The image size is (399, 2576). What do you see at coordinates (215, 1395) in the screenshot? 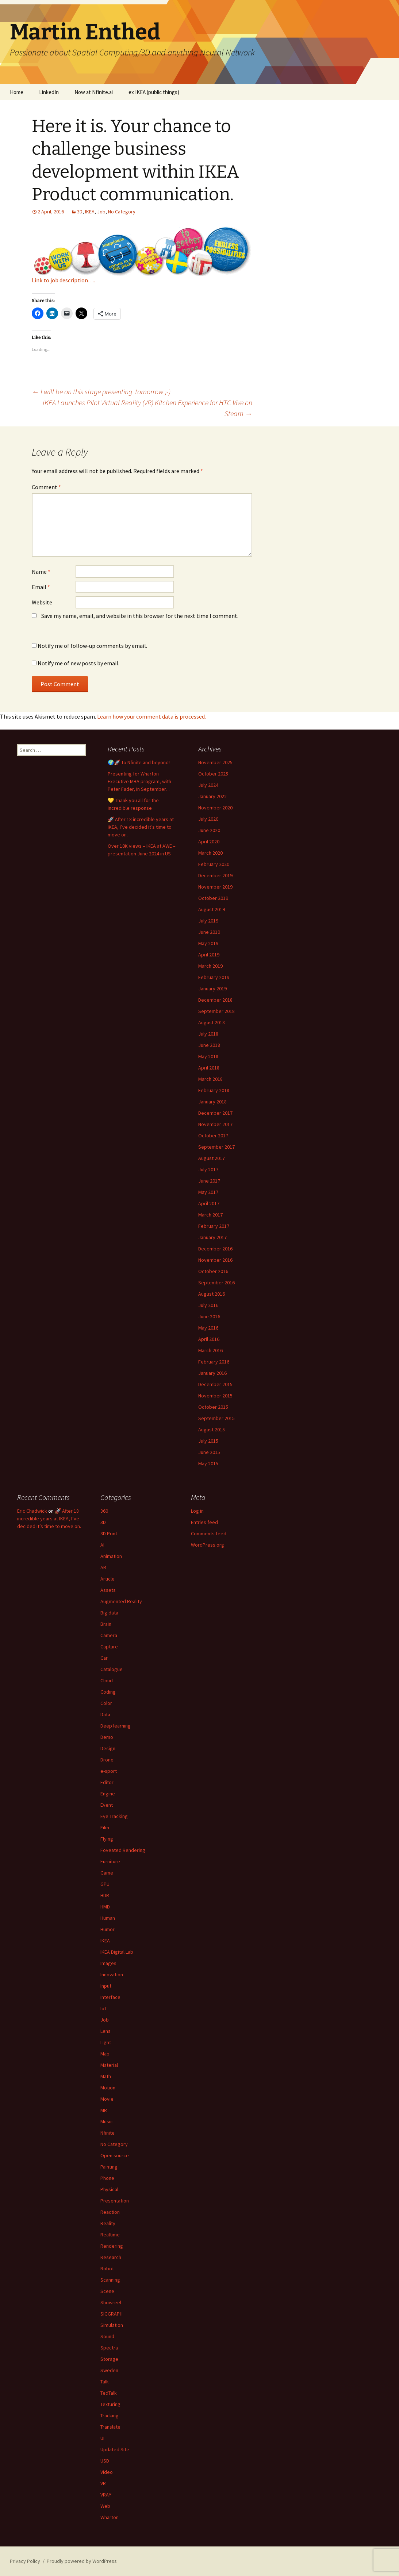
I see `November 2015` at bounding box center [215, 1395].